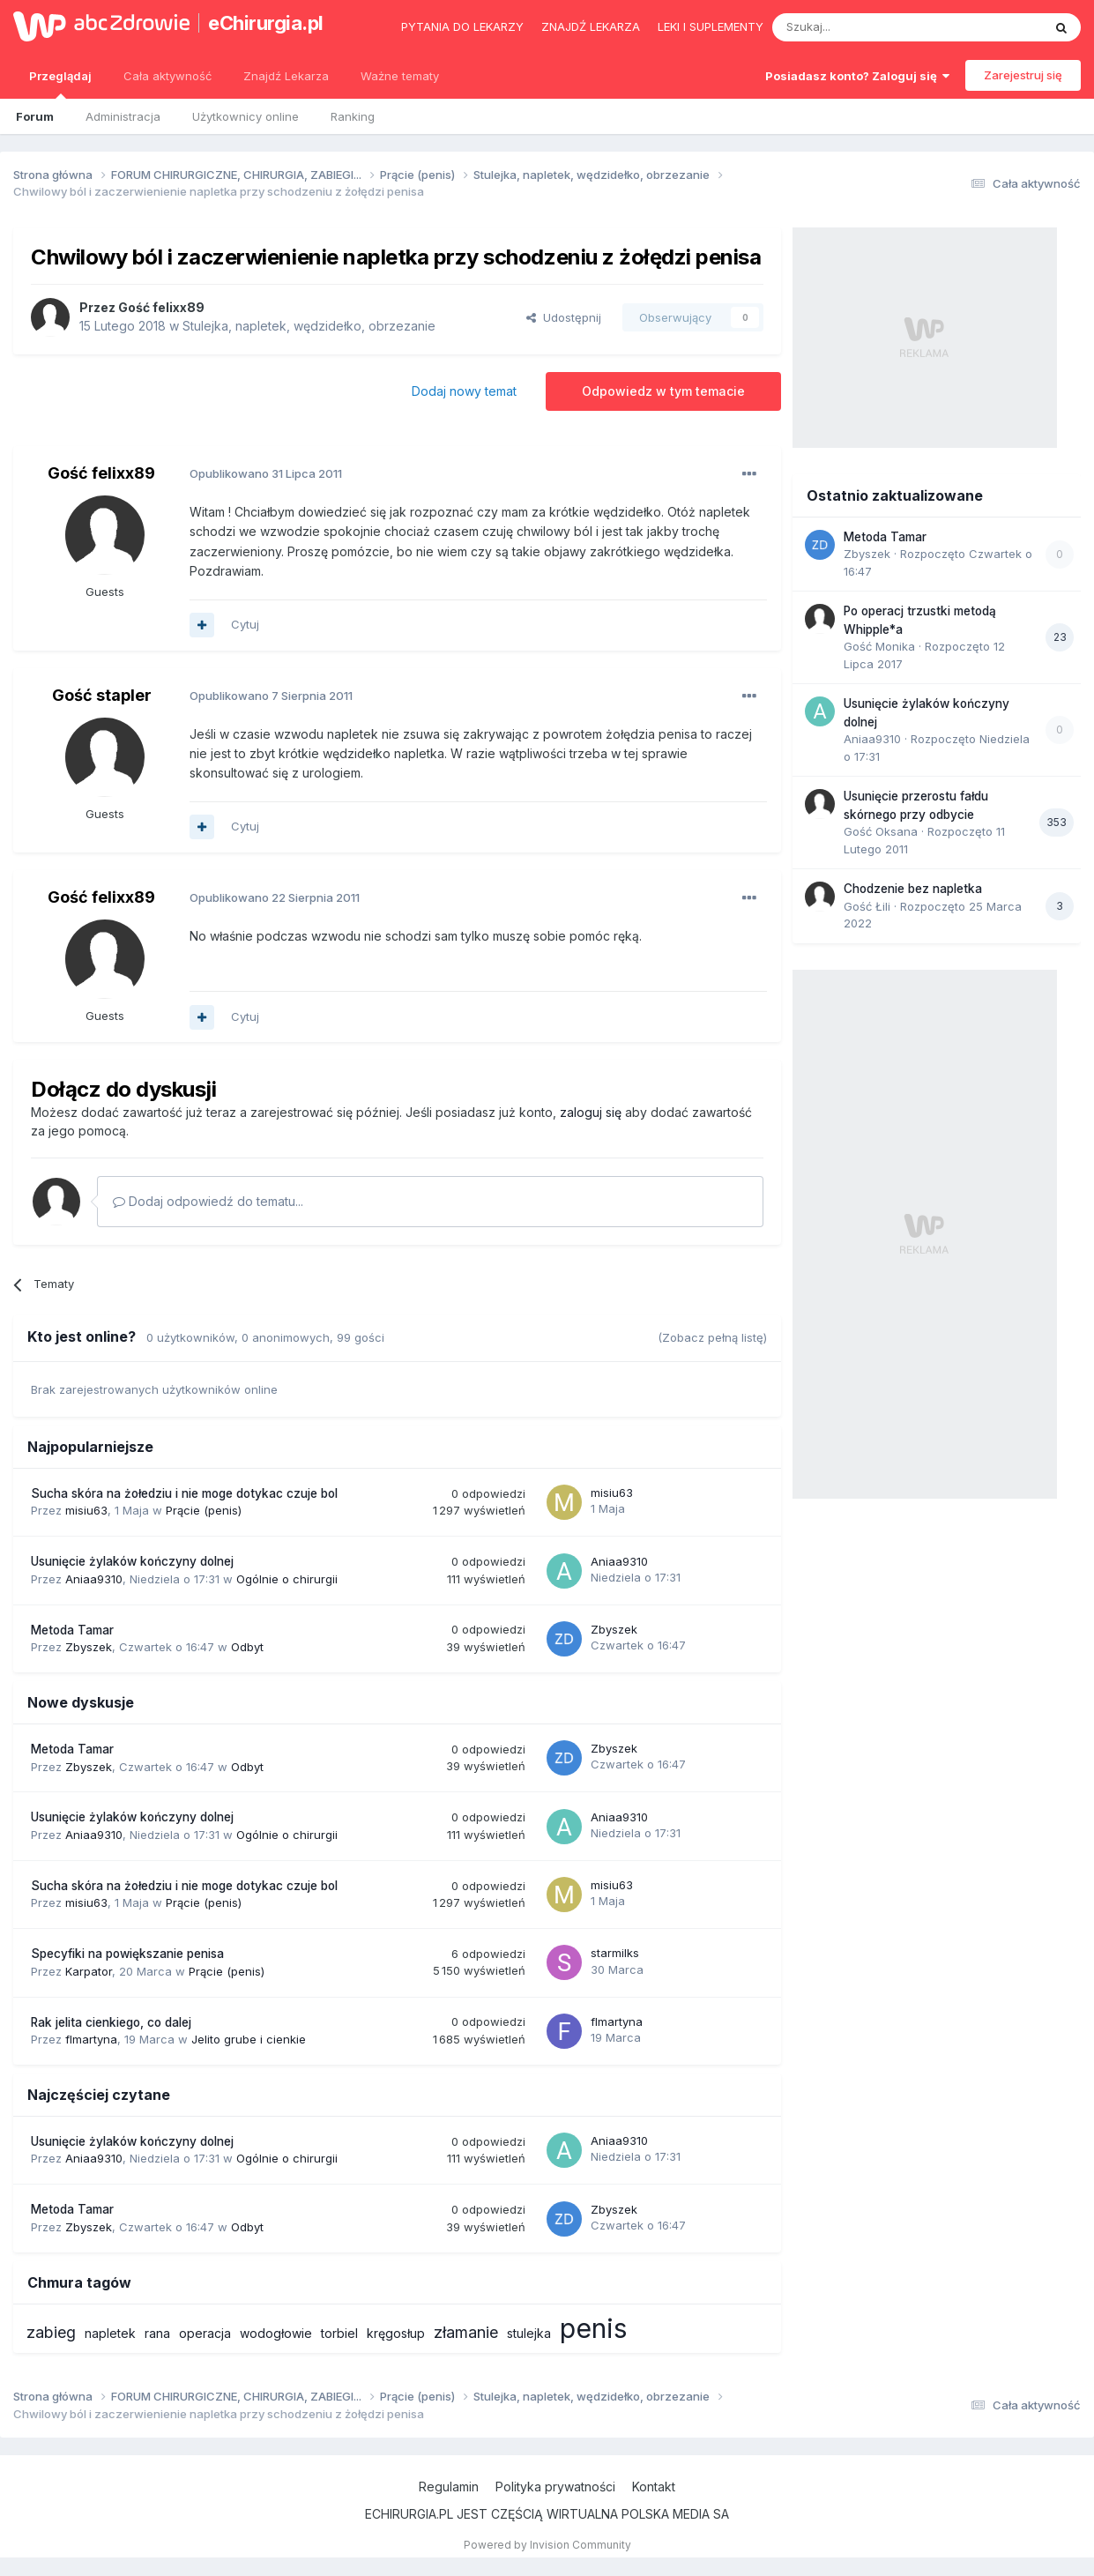 The image size is (1094, 2576). What do you see at coordinates (91, 2039) in the screenshot?
I see `flmartyna` at bounding box center [91, 2039].